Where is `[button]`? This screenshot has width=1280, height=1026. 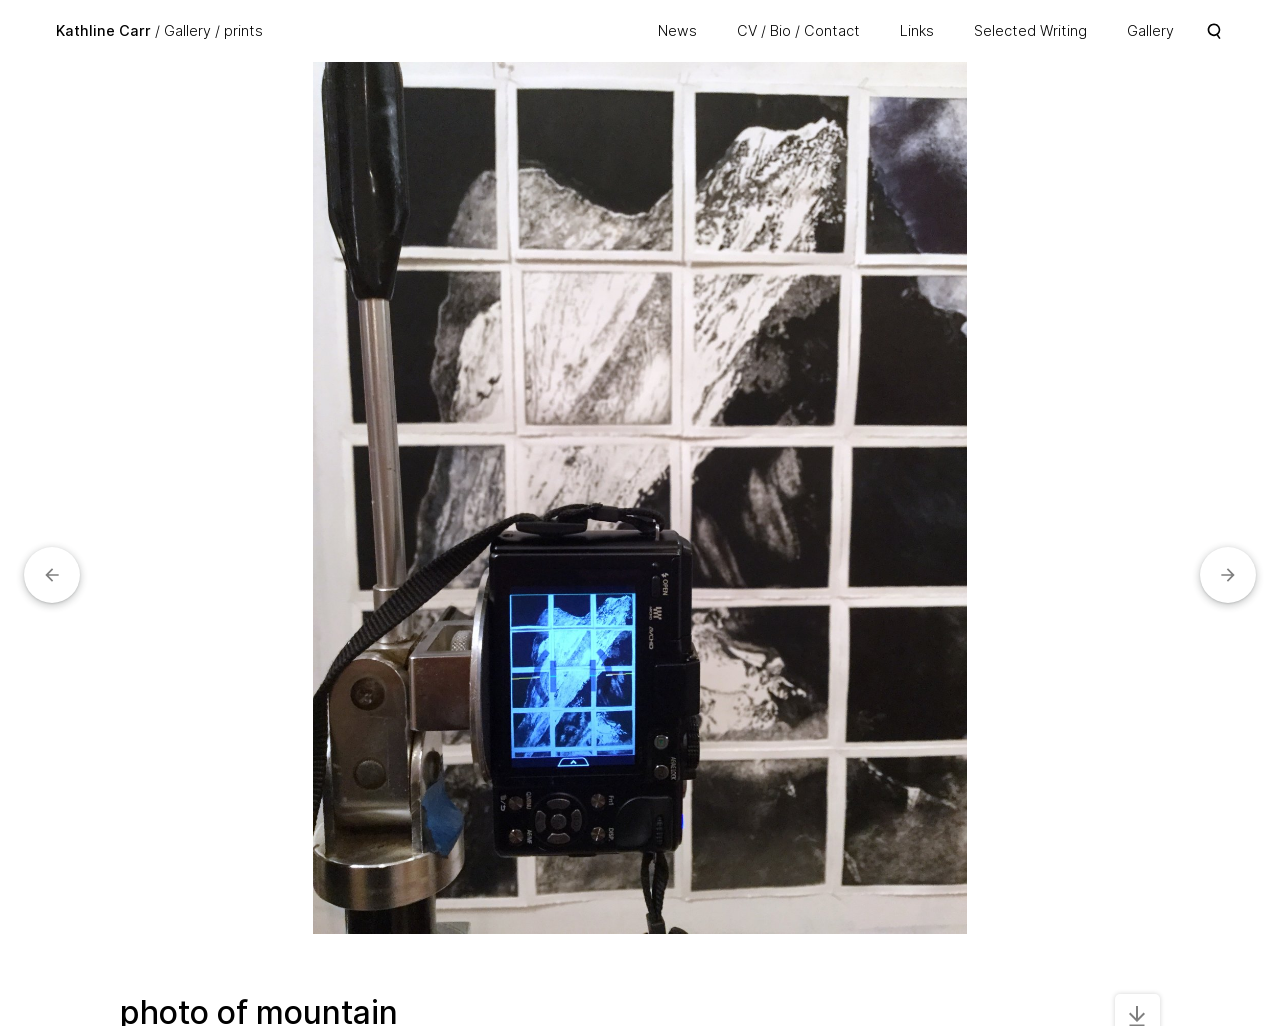 [button] is located at coordinates (52, 575).